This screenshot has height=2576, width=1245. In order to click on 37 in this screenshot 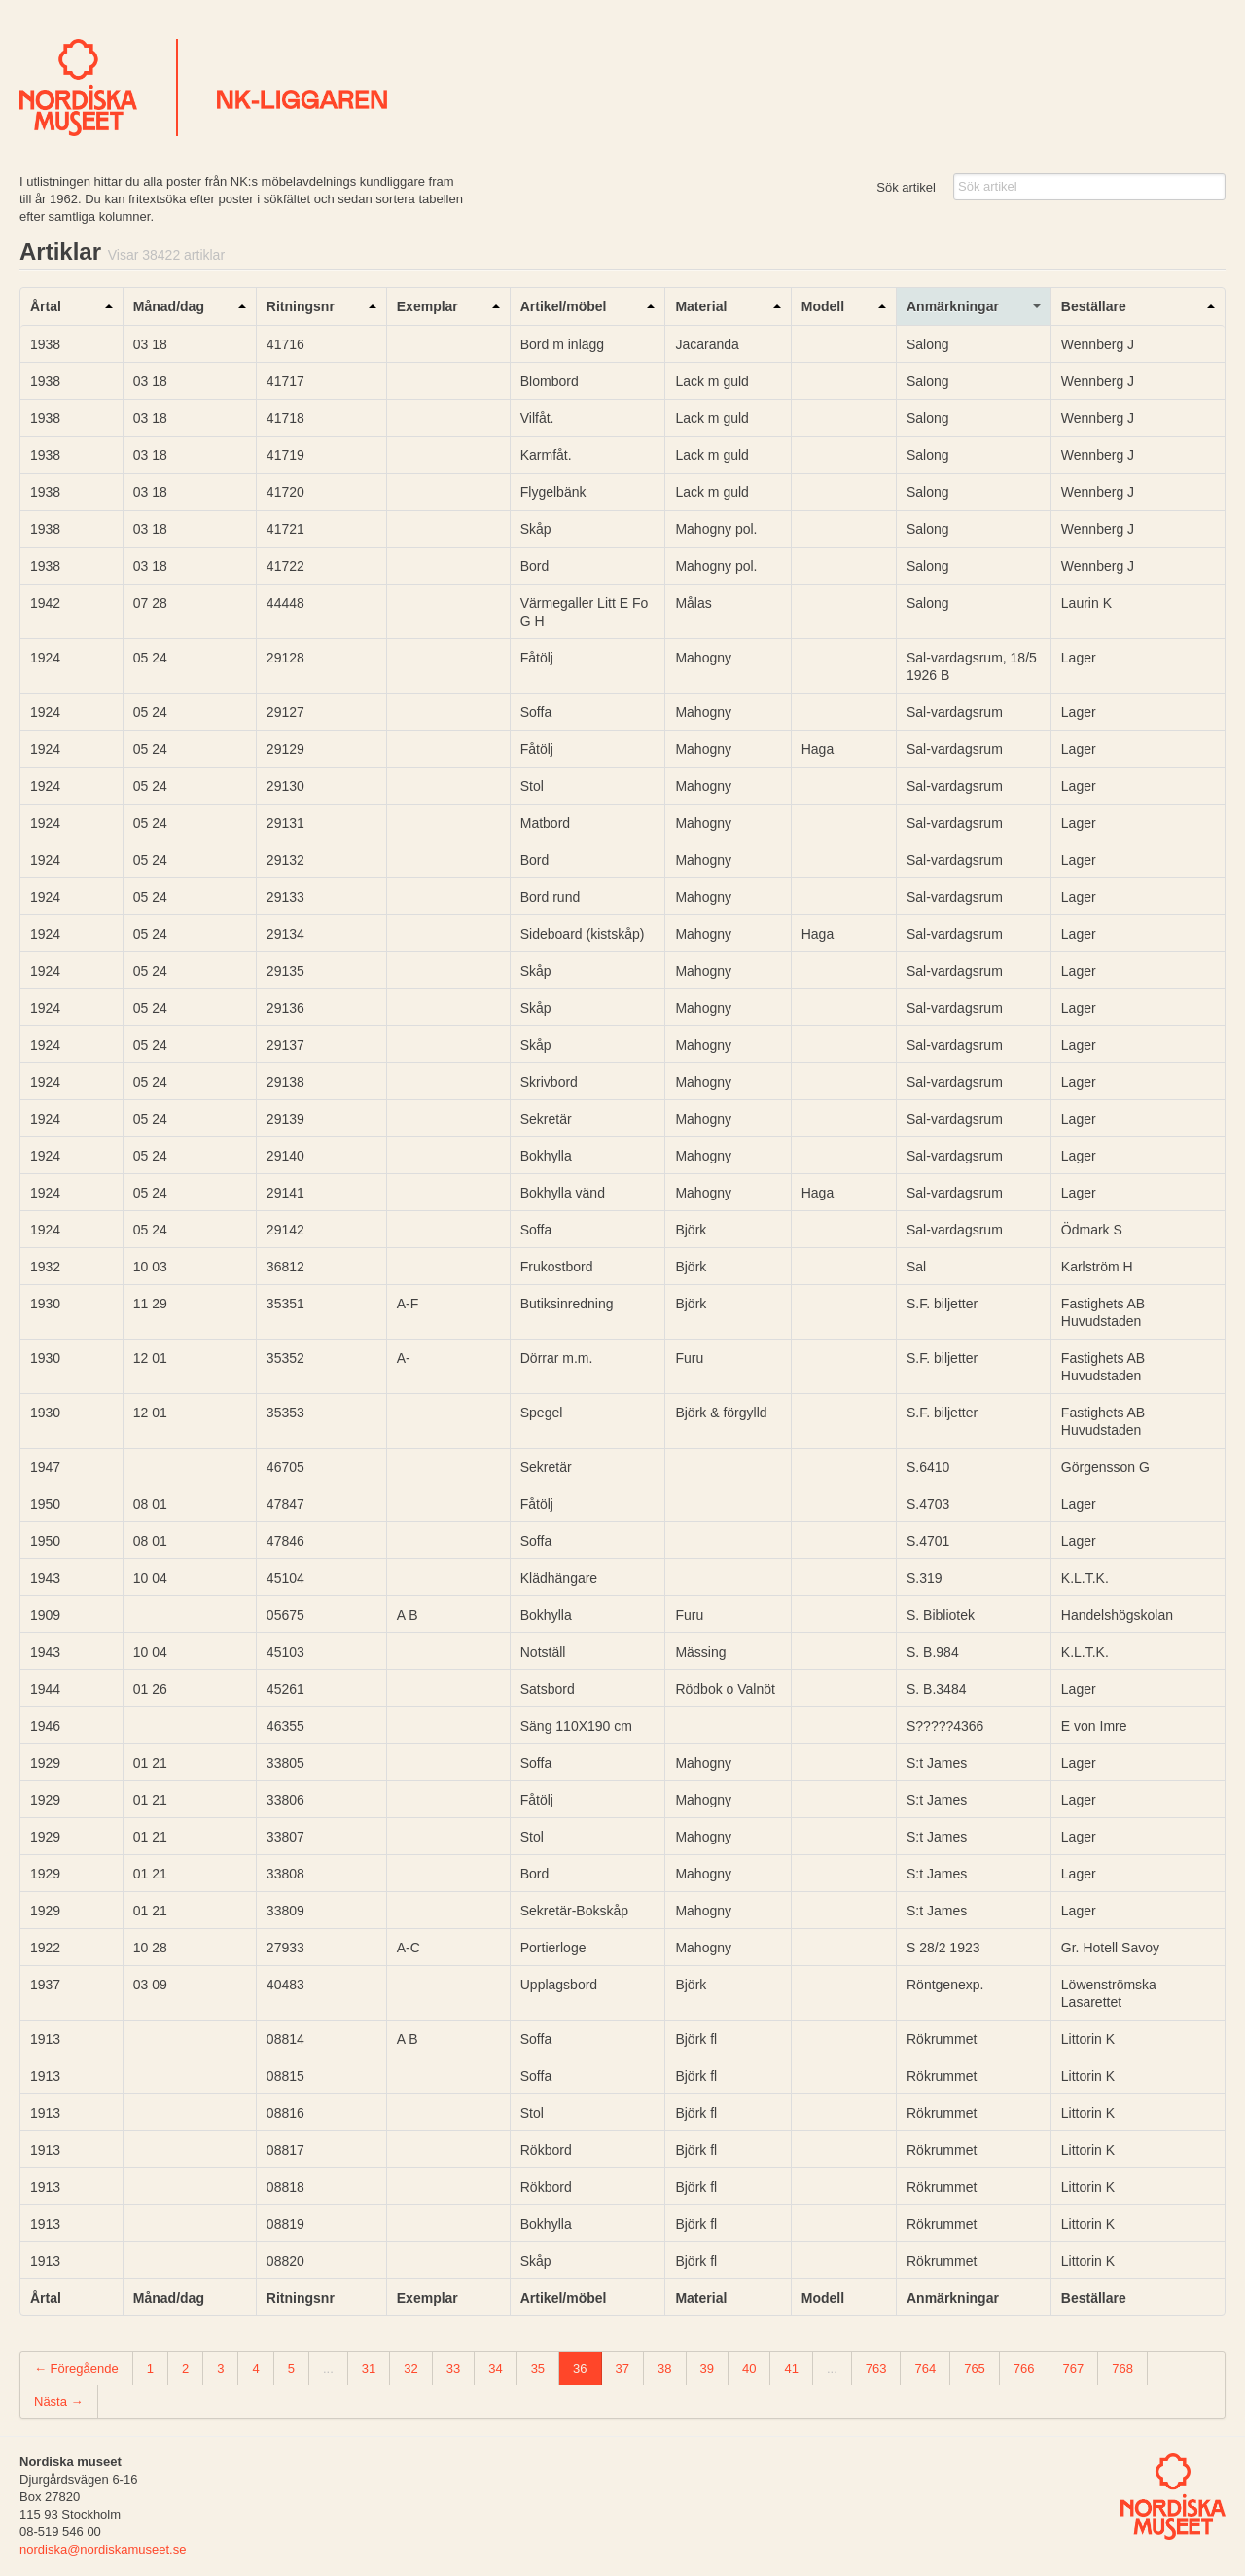, I will do `click(622, 2368)`.